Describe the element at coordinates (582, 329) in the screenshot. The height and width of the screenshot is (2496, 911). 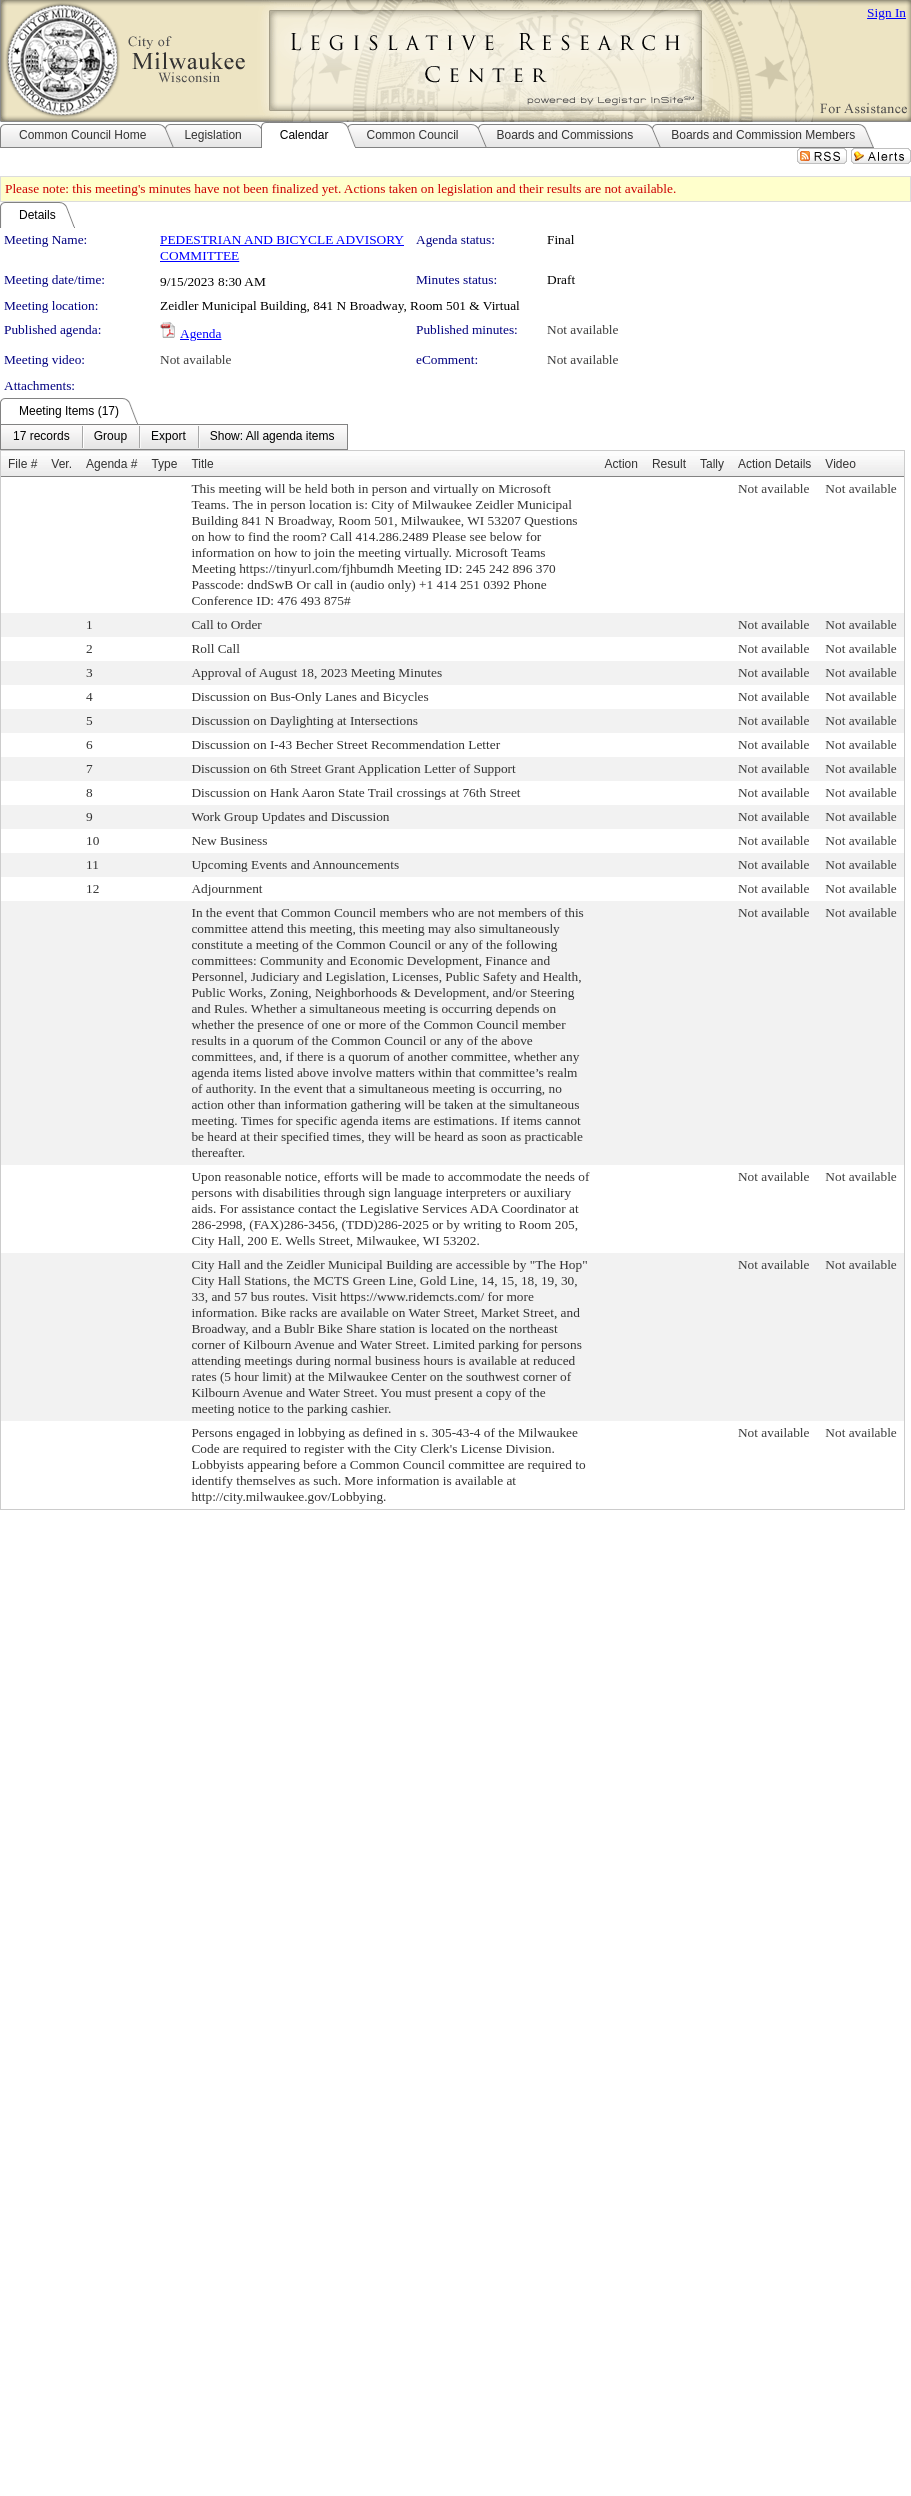
I see `Not available` at that location.